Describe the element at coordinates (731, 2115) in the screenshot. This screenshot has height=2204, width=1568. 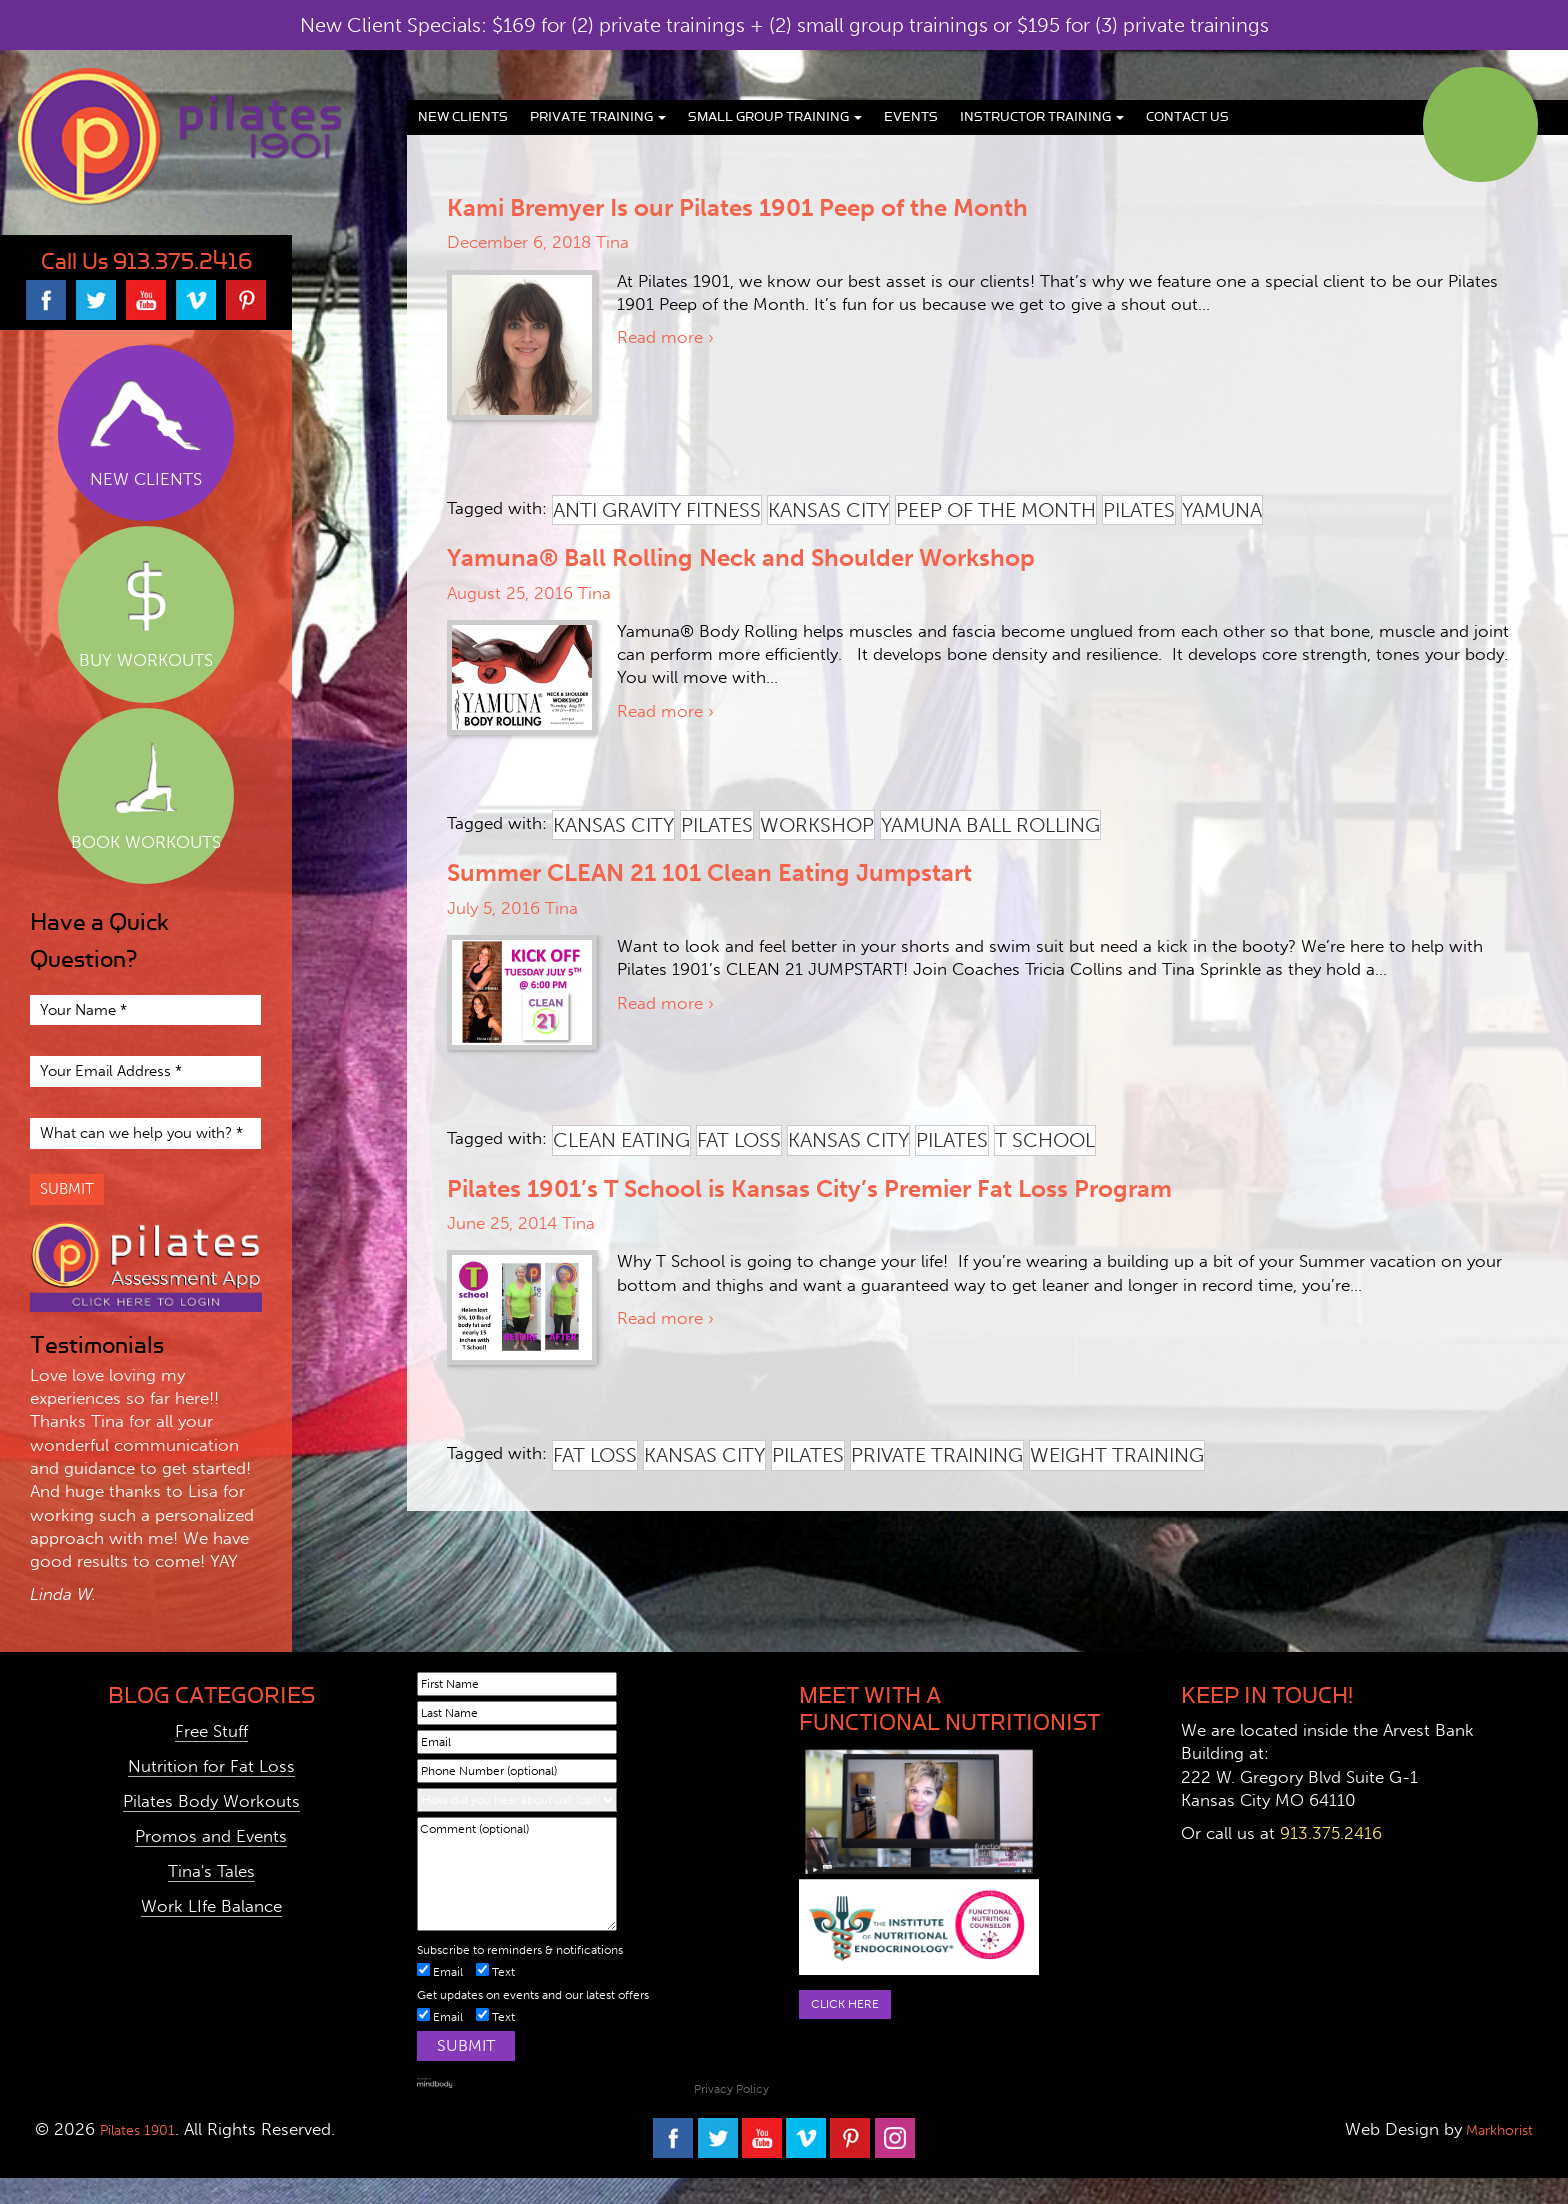
I see `Privacy Policy` at that location.